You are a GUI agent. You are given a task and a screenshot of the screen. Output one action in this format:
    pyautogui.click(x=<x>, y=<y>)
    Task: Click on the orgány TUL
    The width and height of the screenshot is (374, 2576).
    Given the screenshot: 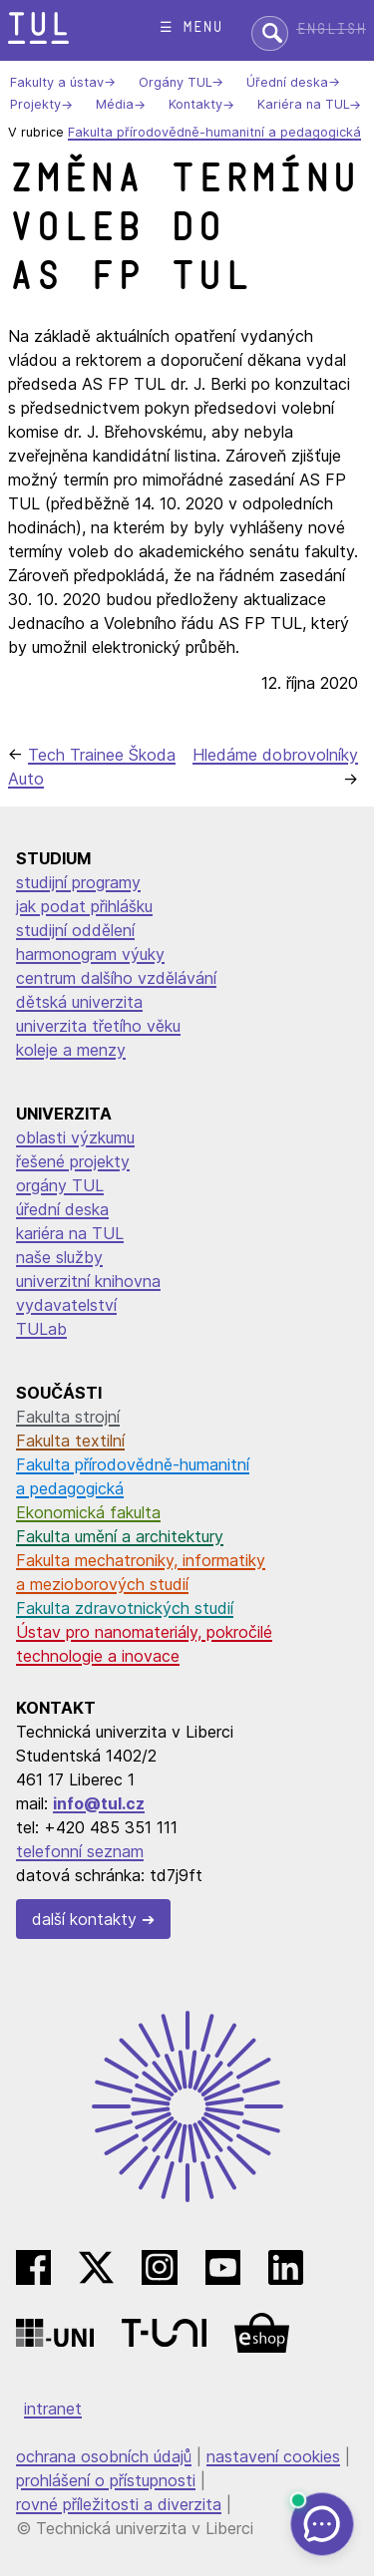 What is the action you would take?
    pyautogui.click(x=60, y=1185)
    